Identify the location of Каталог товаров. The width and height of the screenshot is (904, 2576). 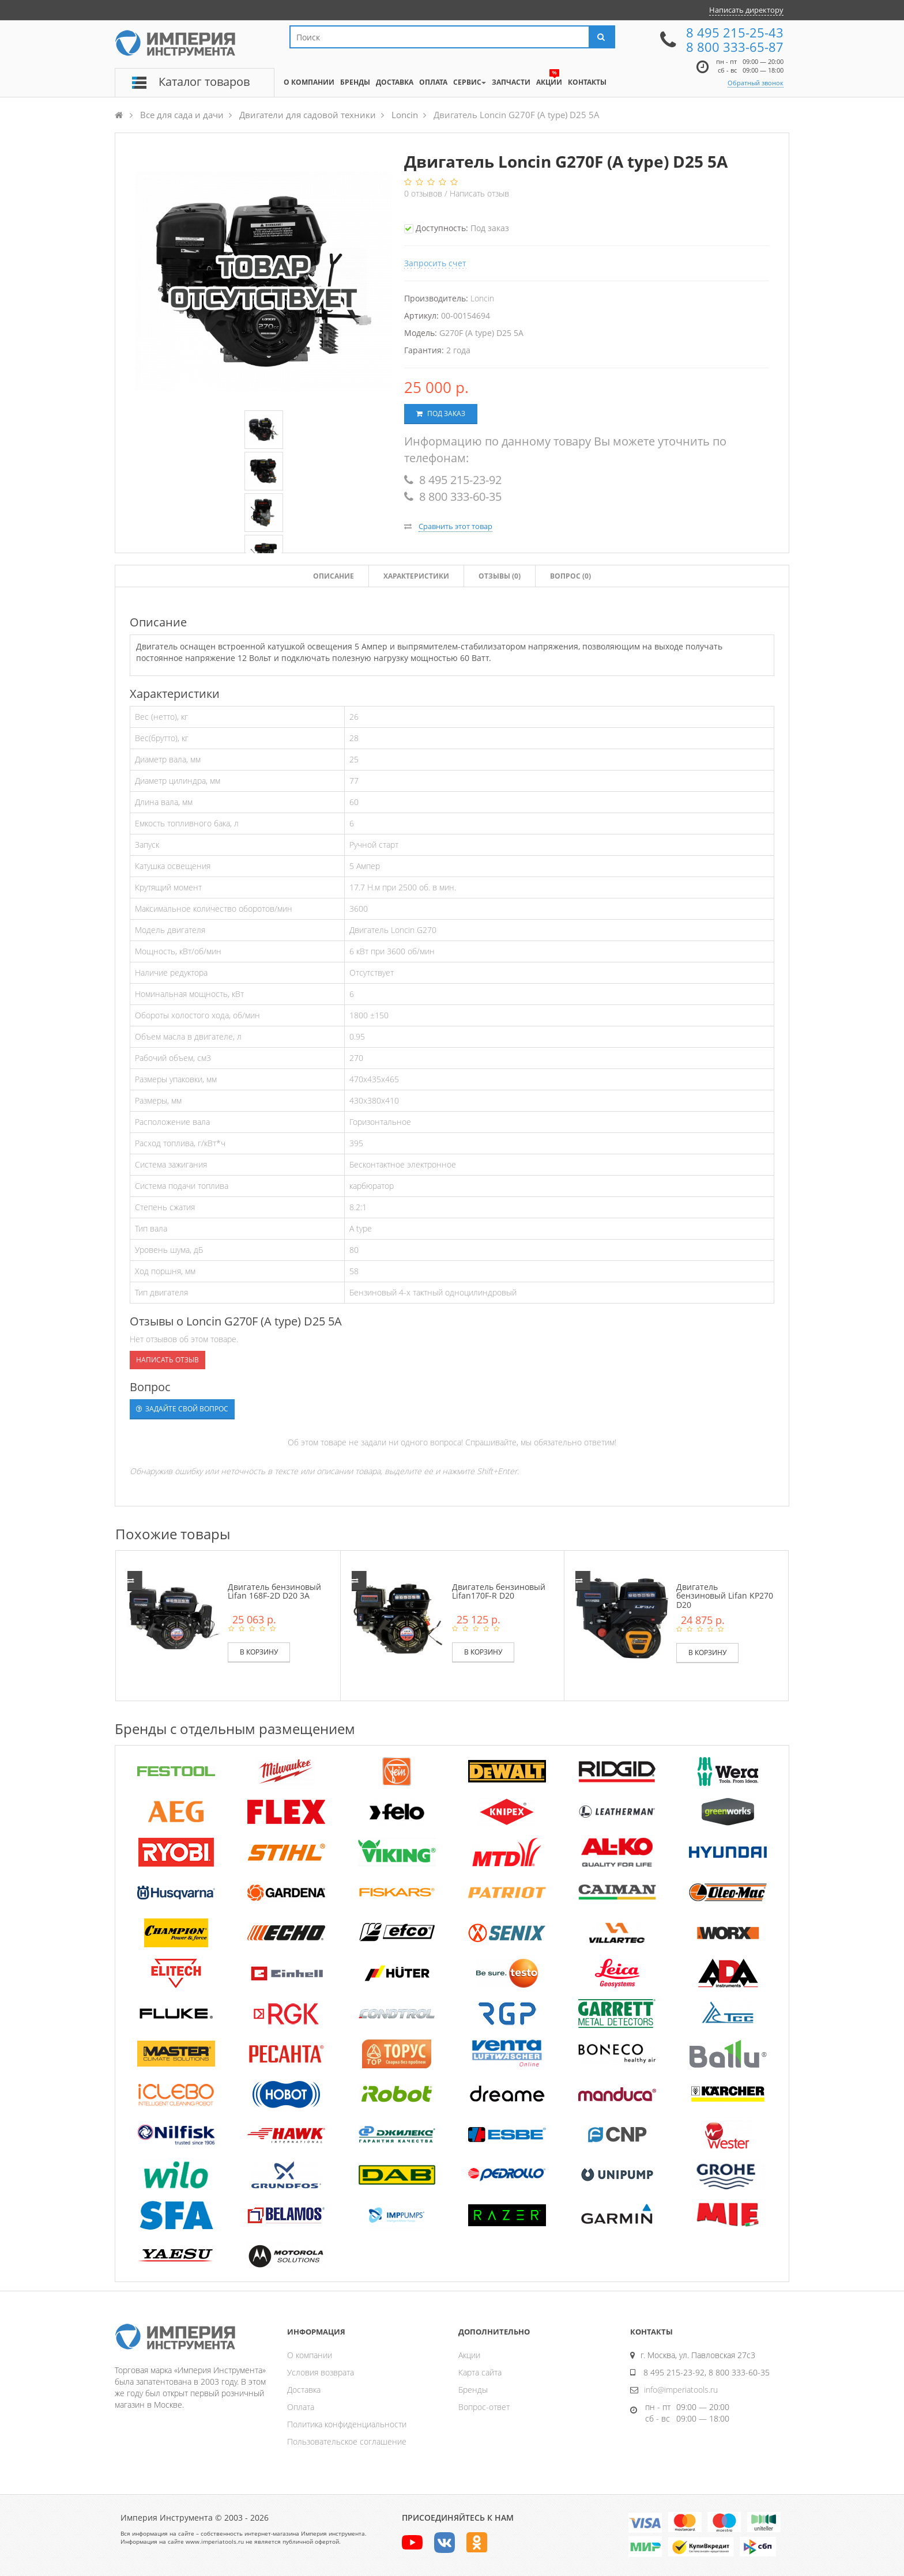
(204, 81).